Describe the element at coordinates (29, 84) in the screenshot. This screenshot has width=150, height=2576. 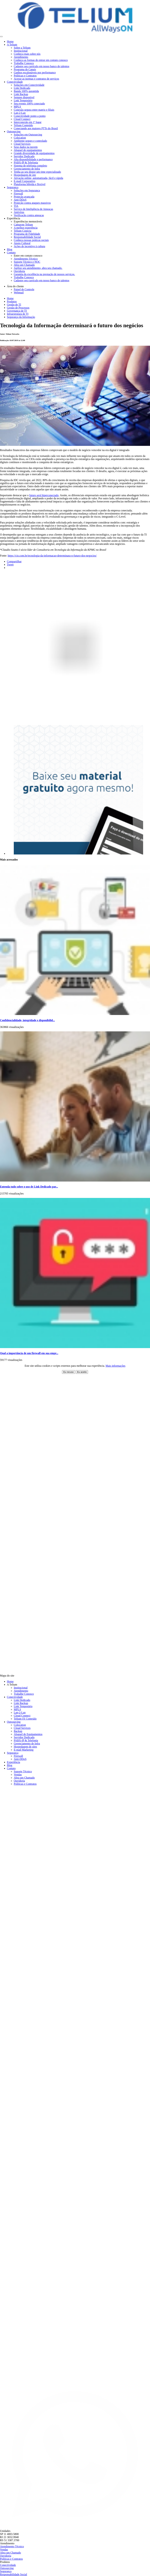
I see `Soluções em Conectividade` at that location.